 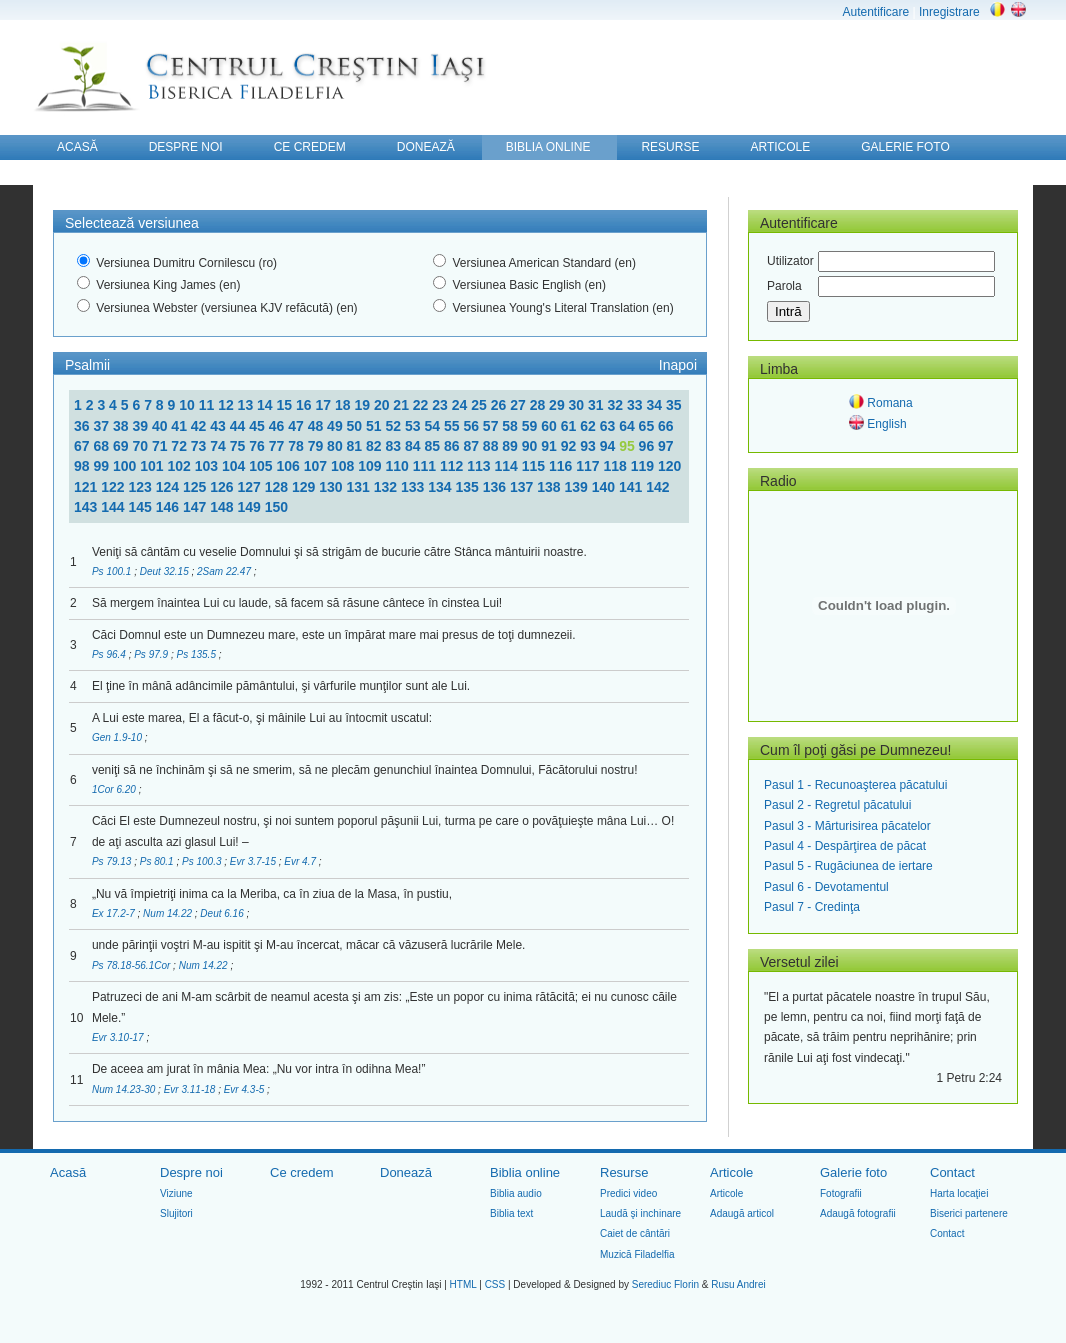 I want to click on 75, so click(x=239, y=446).